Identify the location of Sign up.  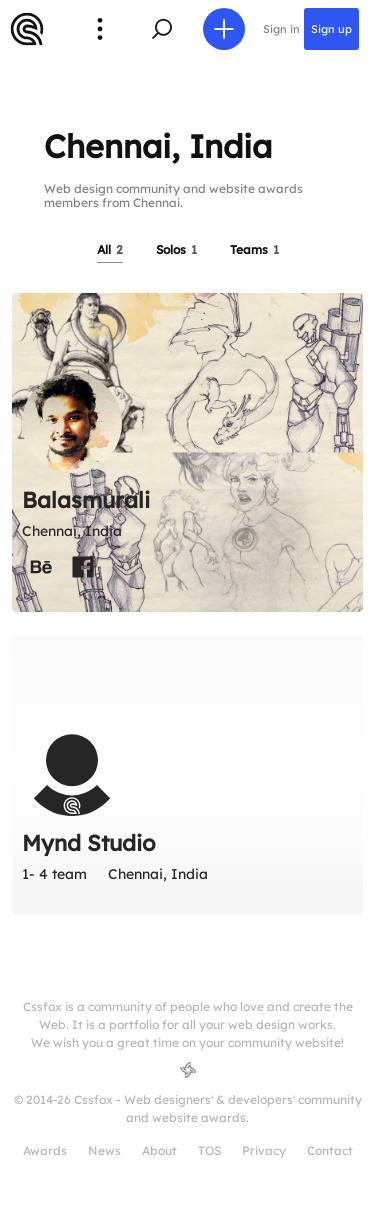
(331, 29).